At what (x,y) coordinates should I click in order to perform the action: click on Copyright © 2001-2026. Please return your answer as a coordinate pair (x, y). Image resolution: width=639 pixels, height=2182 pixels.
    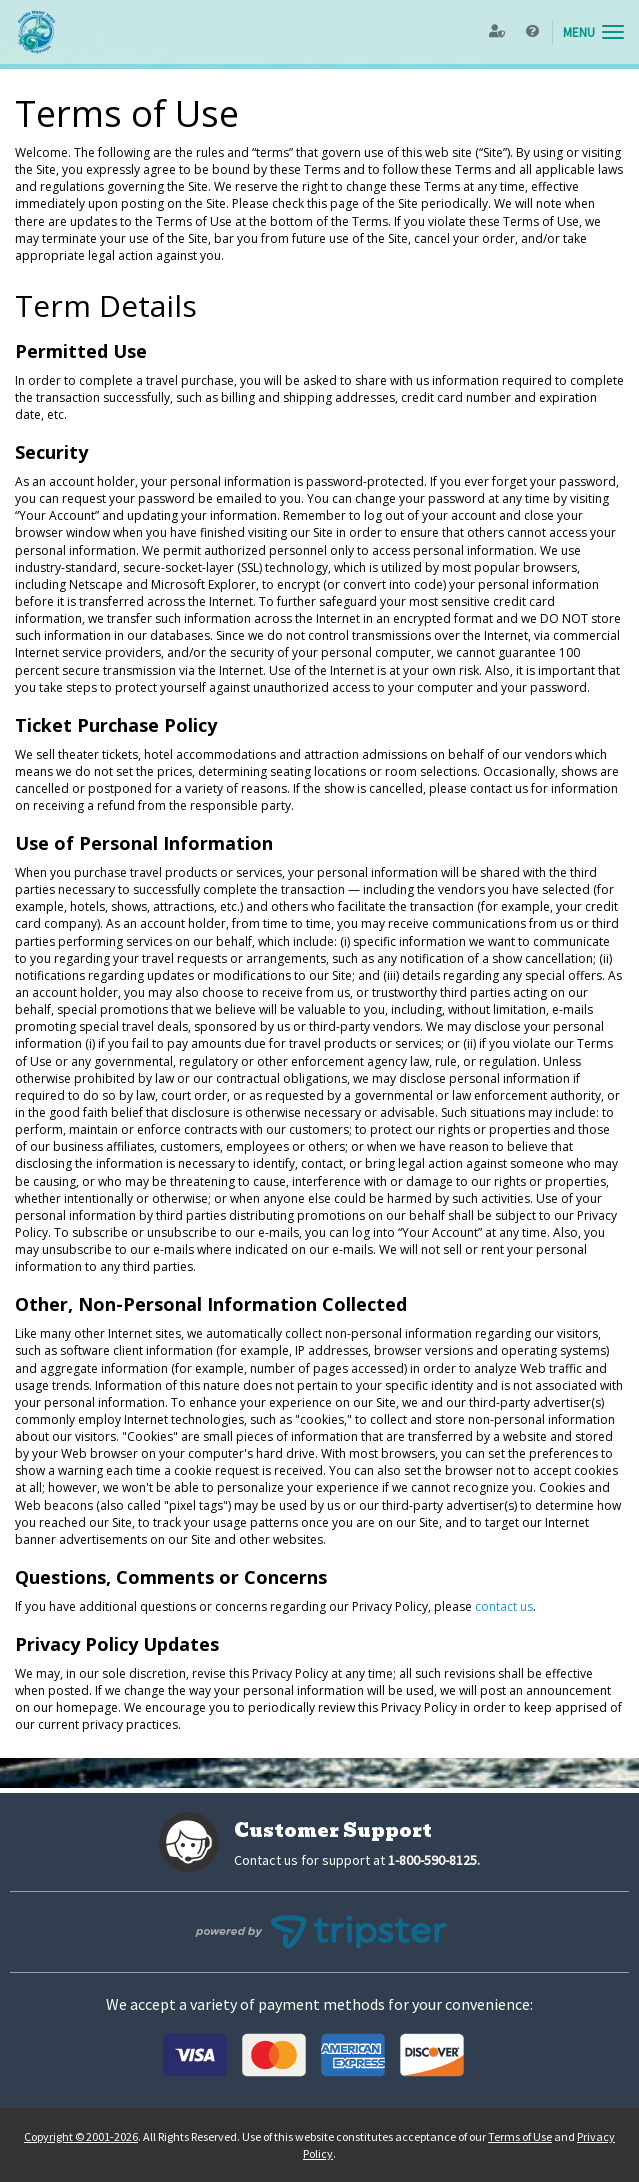
    Looking at the image, I should click on (81, 2136).